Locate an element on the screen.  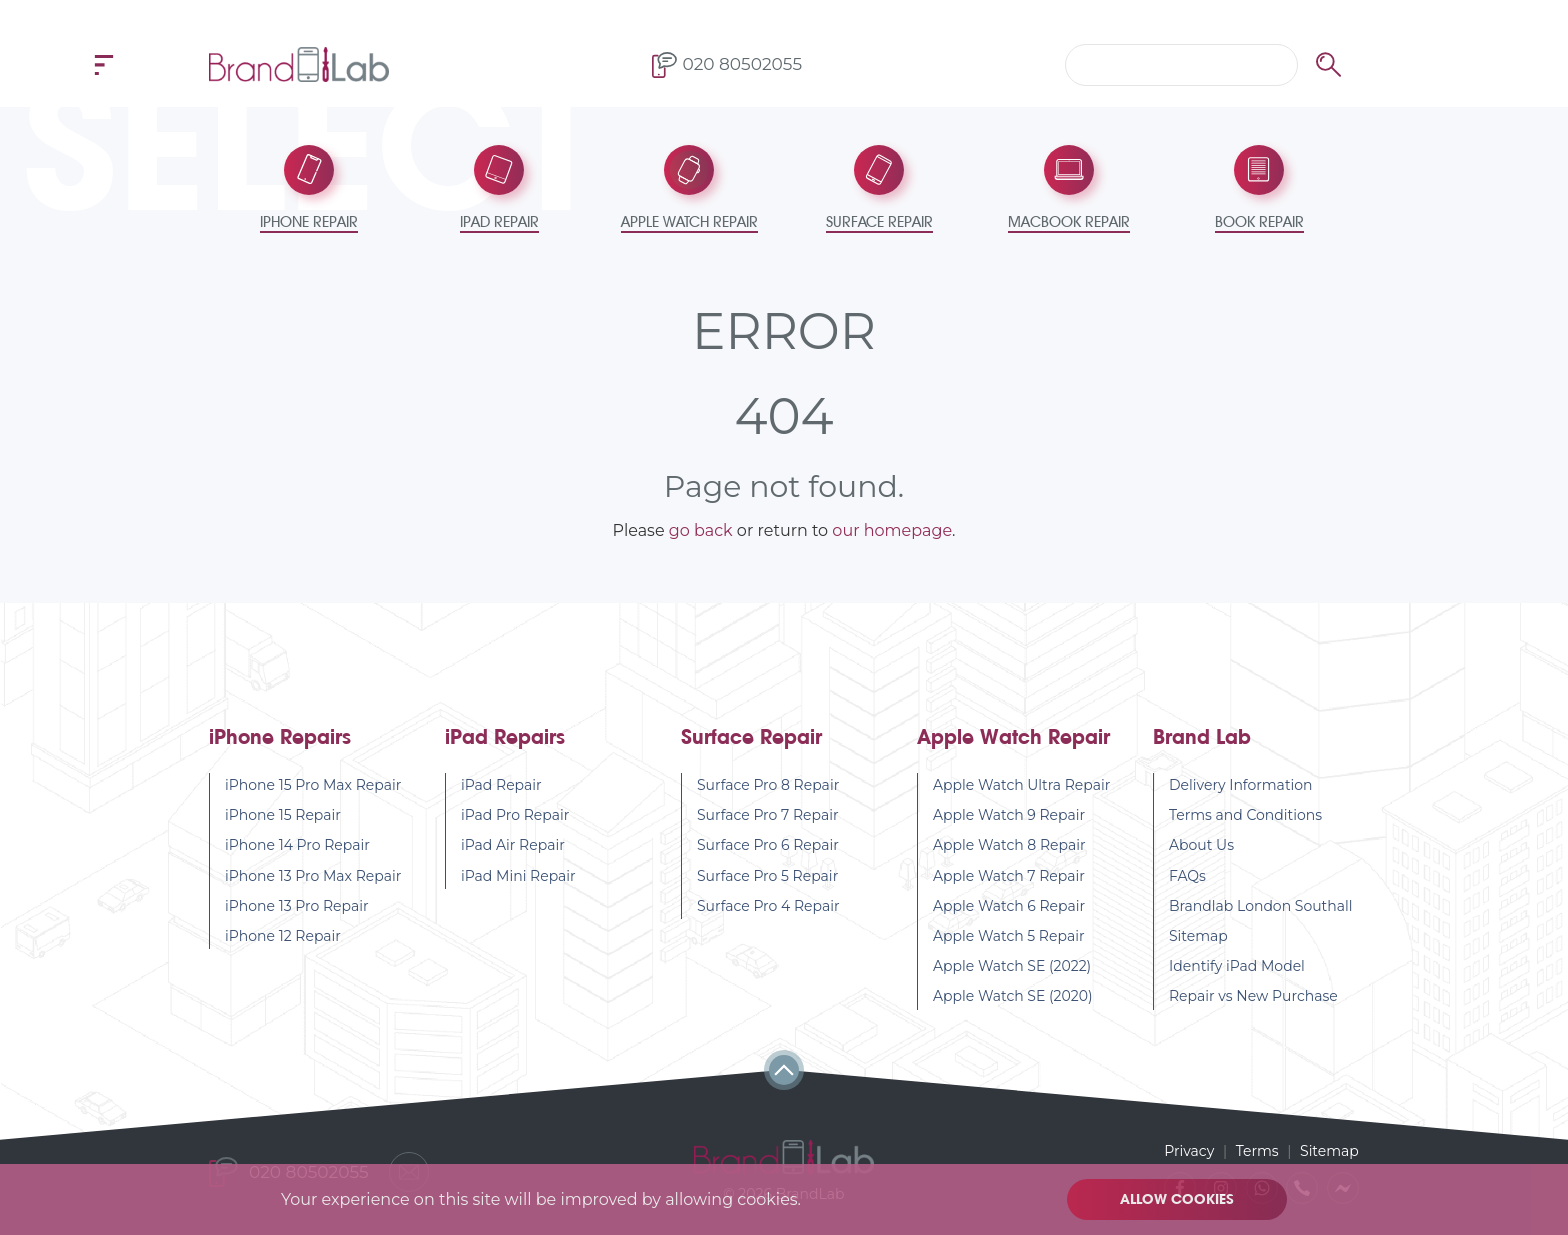
go back is located at coordinates (701, 530).